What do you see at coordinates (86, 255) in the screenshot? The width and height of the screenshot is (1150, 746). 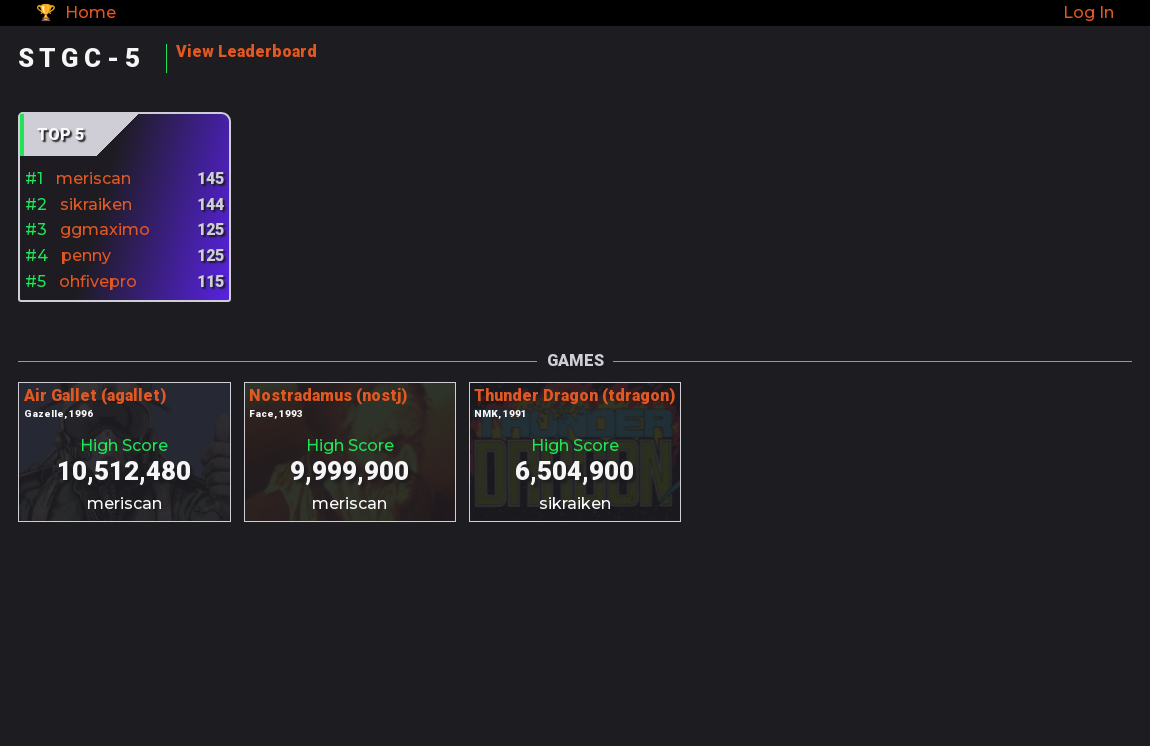 I see `penny` at bounding box center [86, 255].